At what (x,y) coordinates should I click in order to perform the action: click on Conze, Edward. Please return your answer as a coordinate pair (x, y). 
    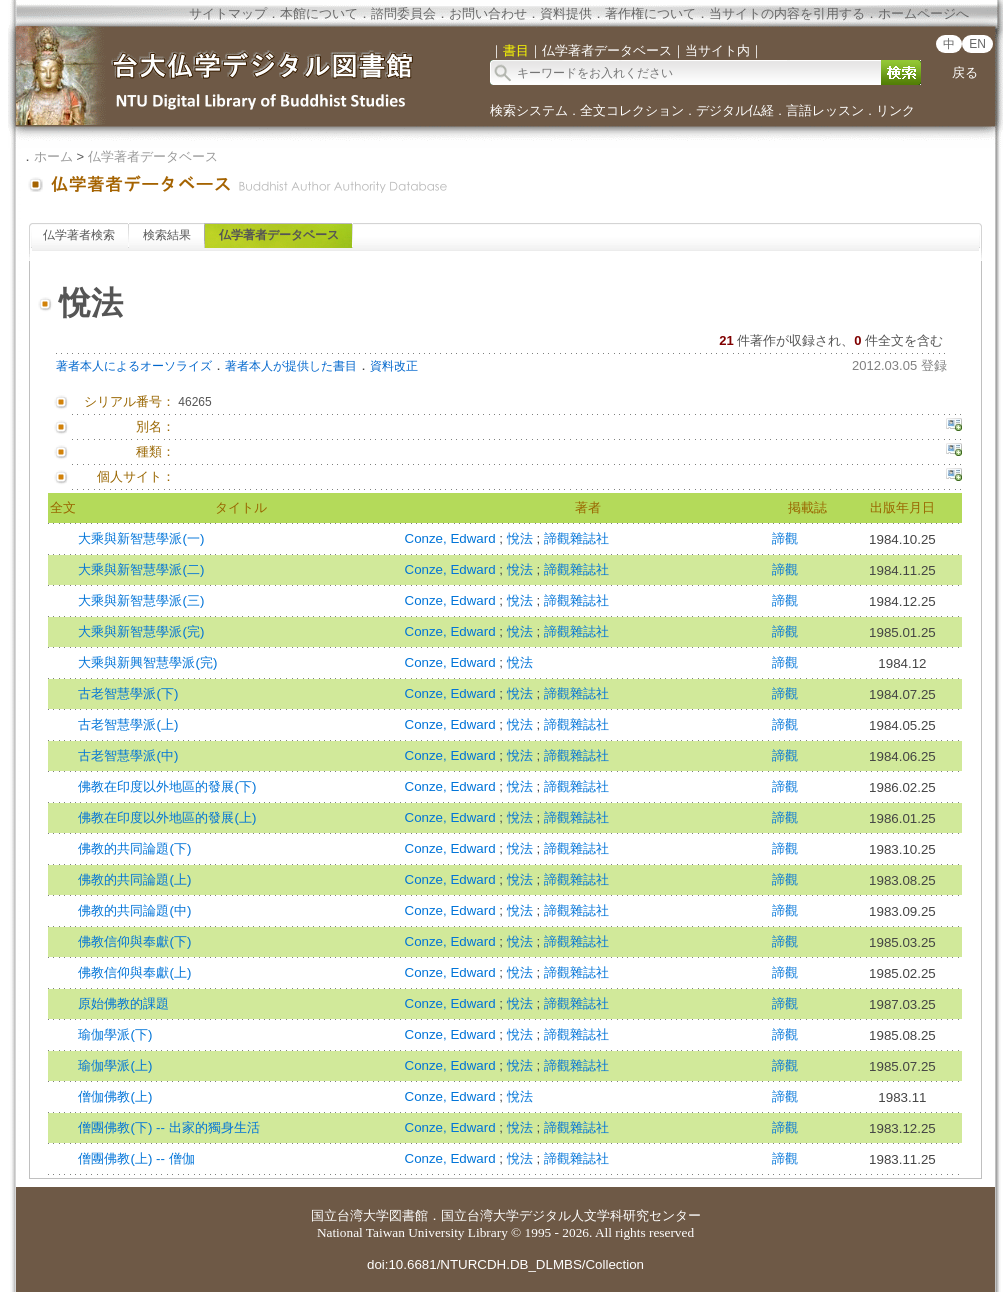
    Looking at the image, I should click on (452, 538).